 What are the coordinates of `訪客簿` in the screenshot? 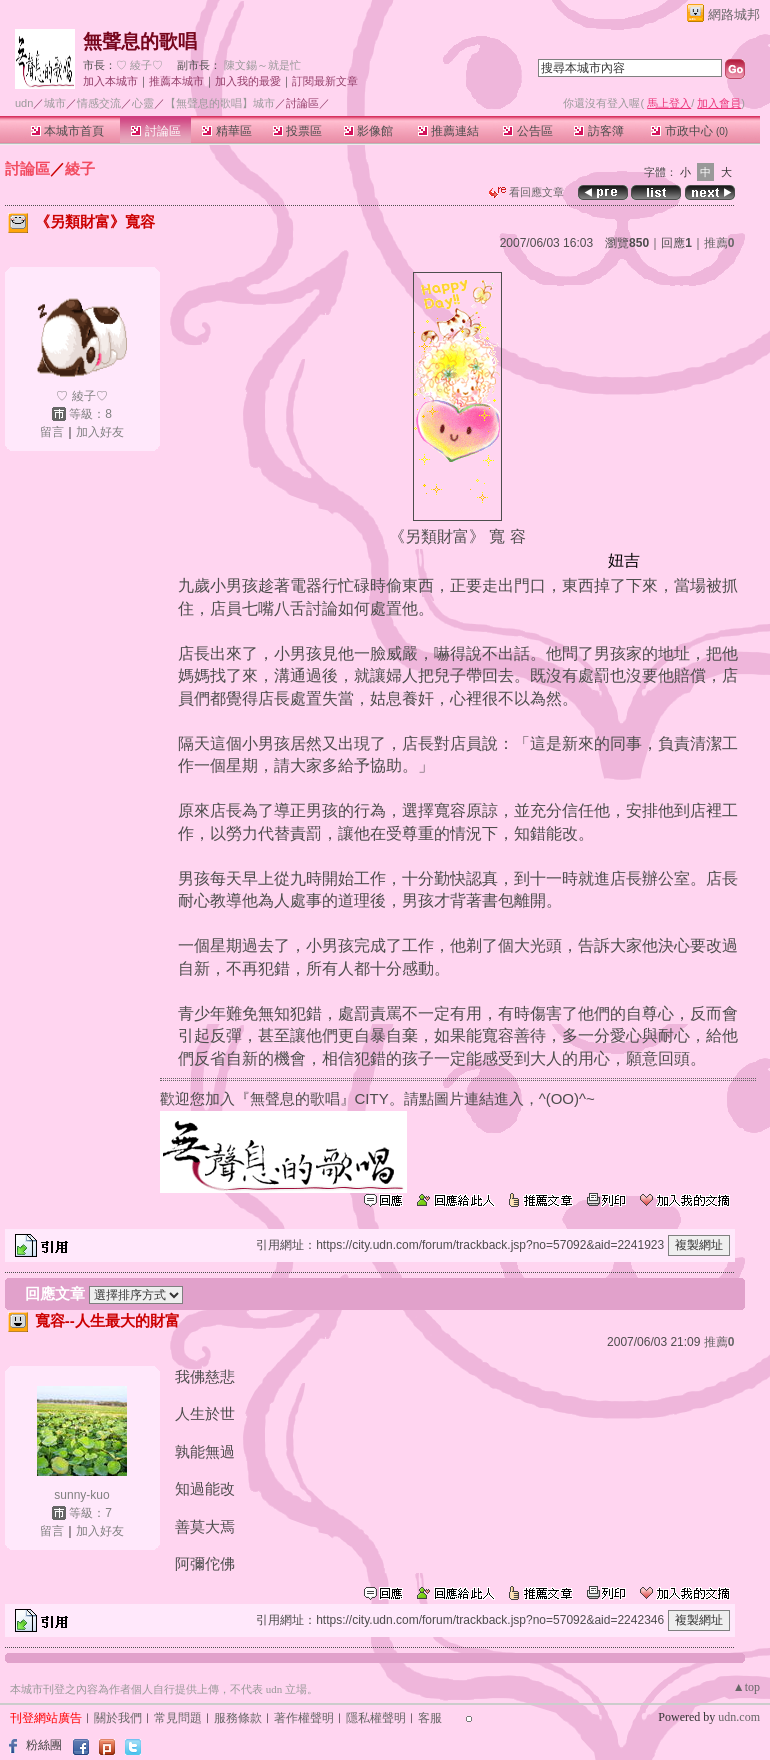 It's located at (598, 131).